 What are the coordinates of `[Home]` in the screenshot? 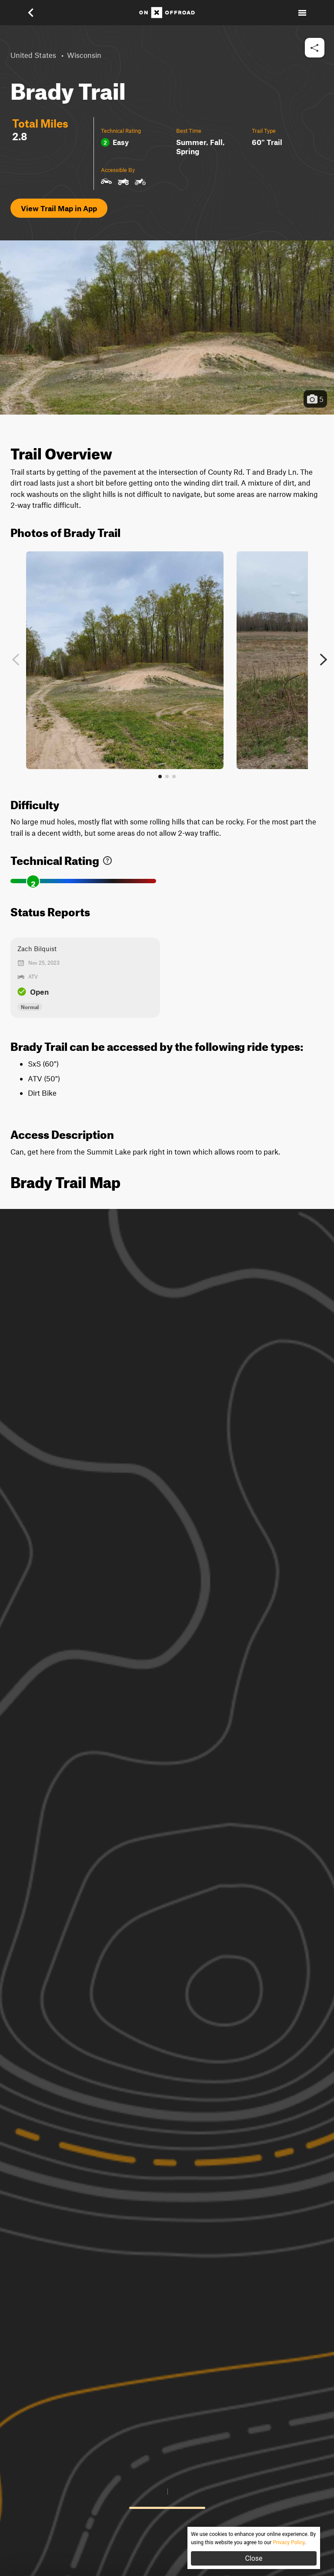 It's located at (167, 12).